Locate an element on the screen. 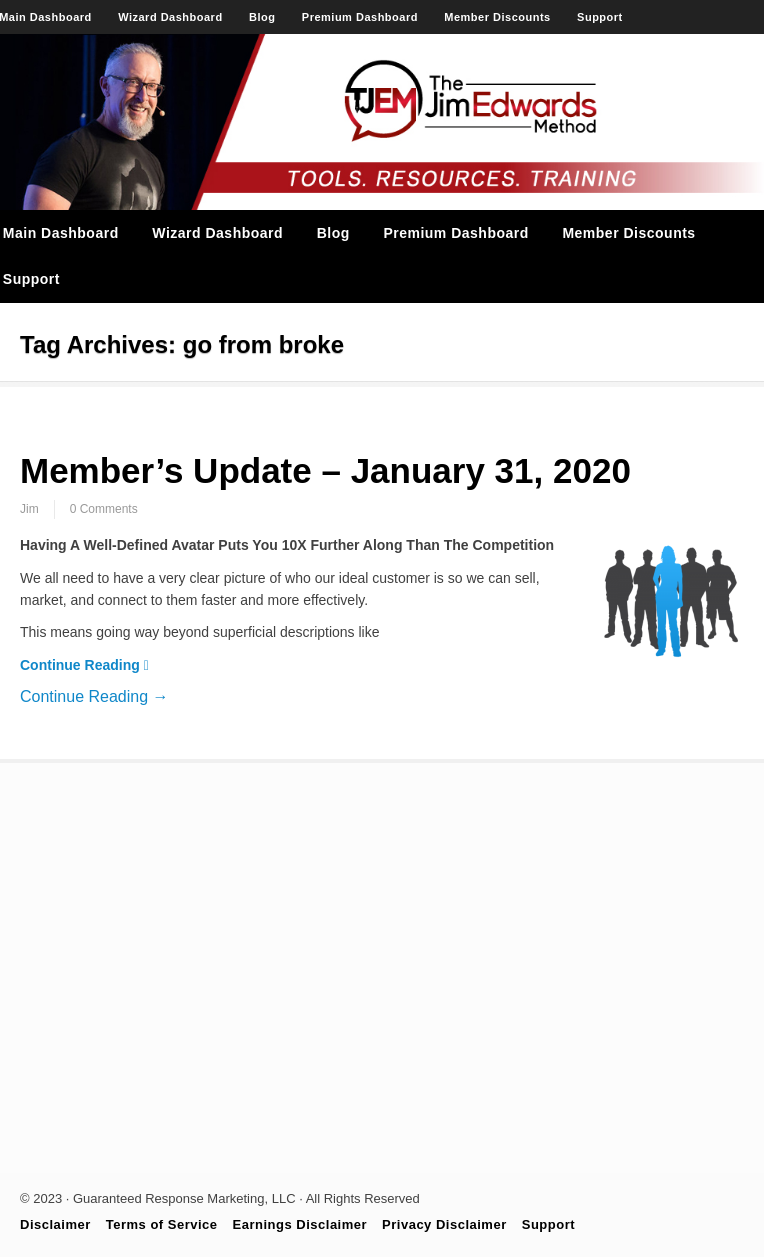 The height and width of the screenshot is (1257, 764). Member Discounts is located at coordinates (497, 17).